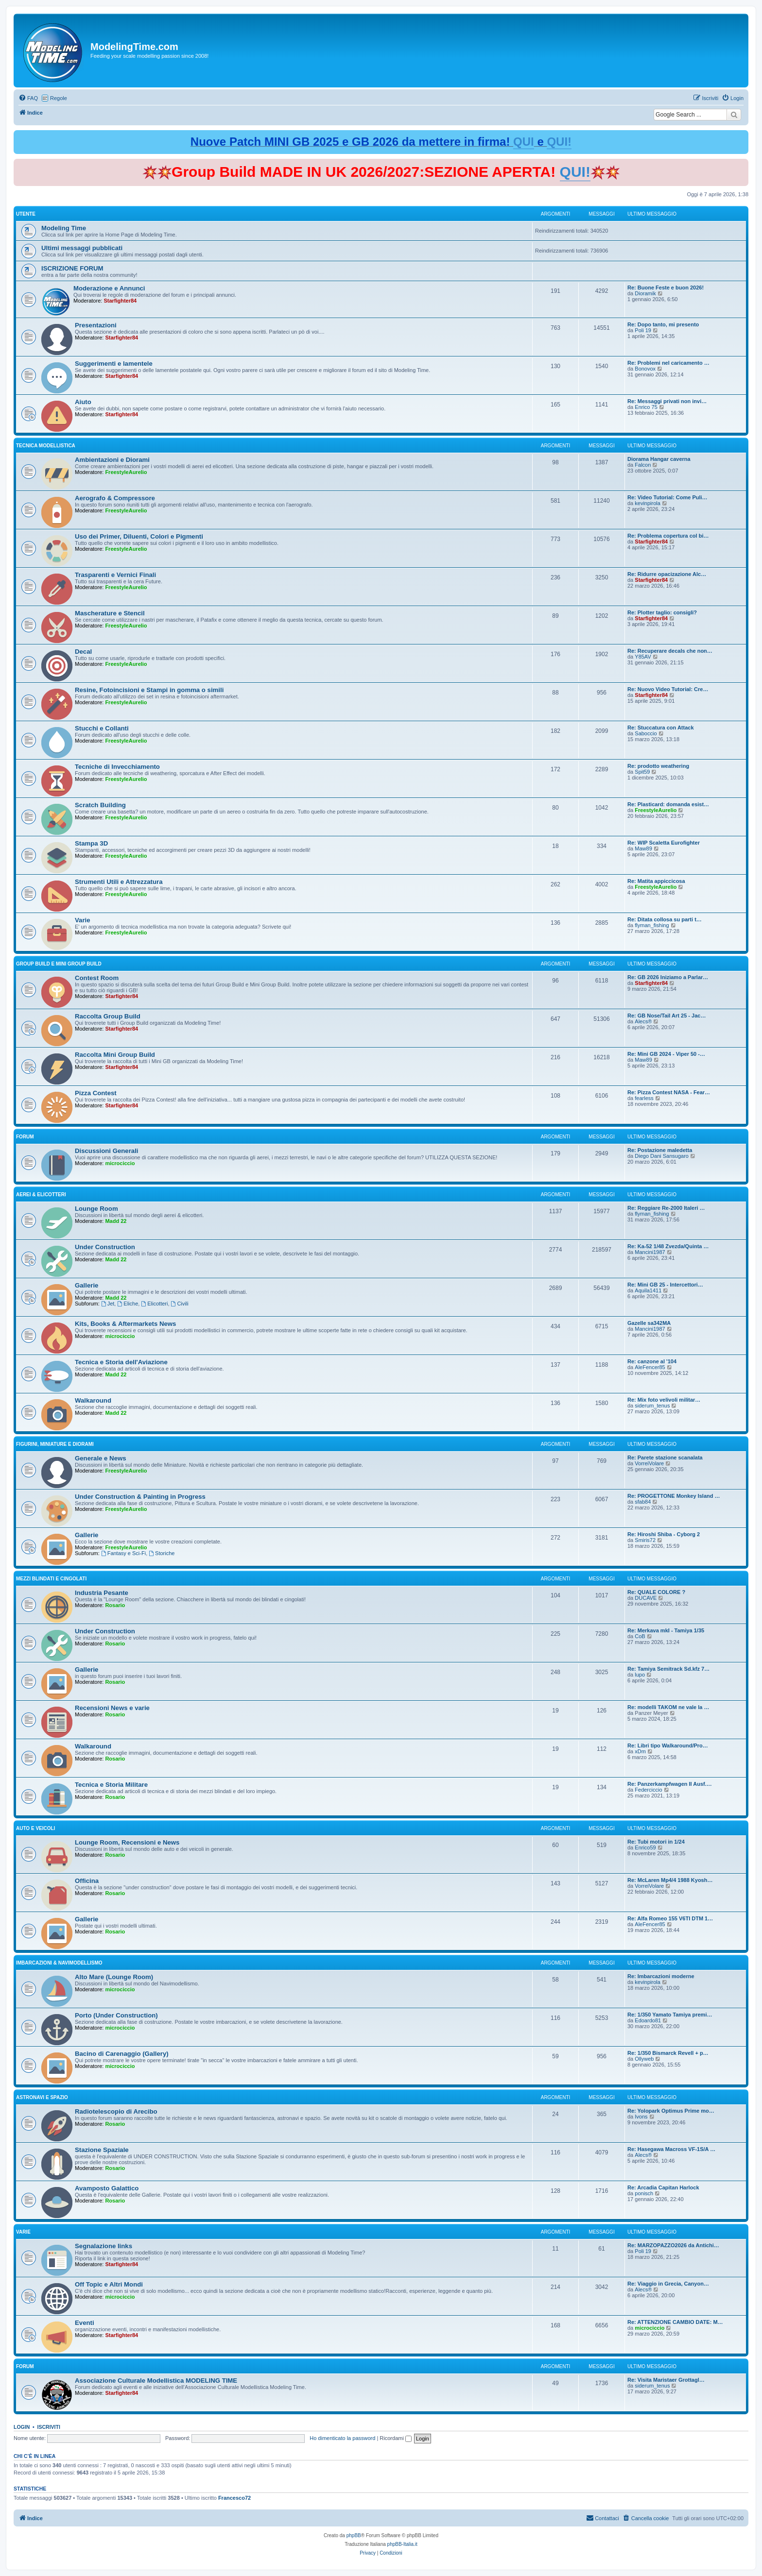 The width and height of the screenshot is (762, 2576). What do you see at coordinates (116, 2015) in the screenshot?
I see `Porto (Under Construction)` at bounding box center [116, 2015].